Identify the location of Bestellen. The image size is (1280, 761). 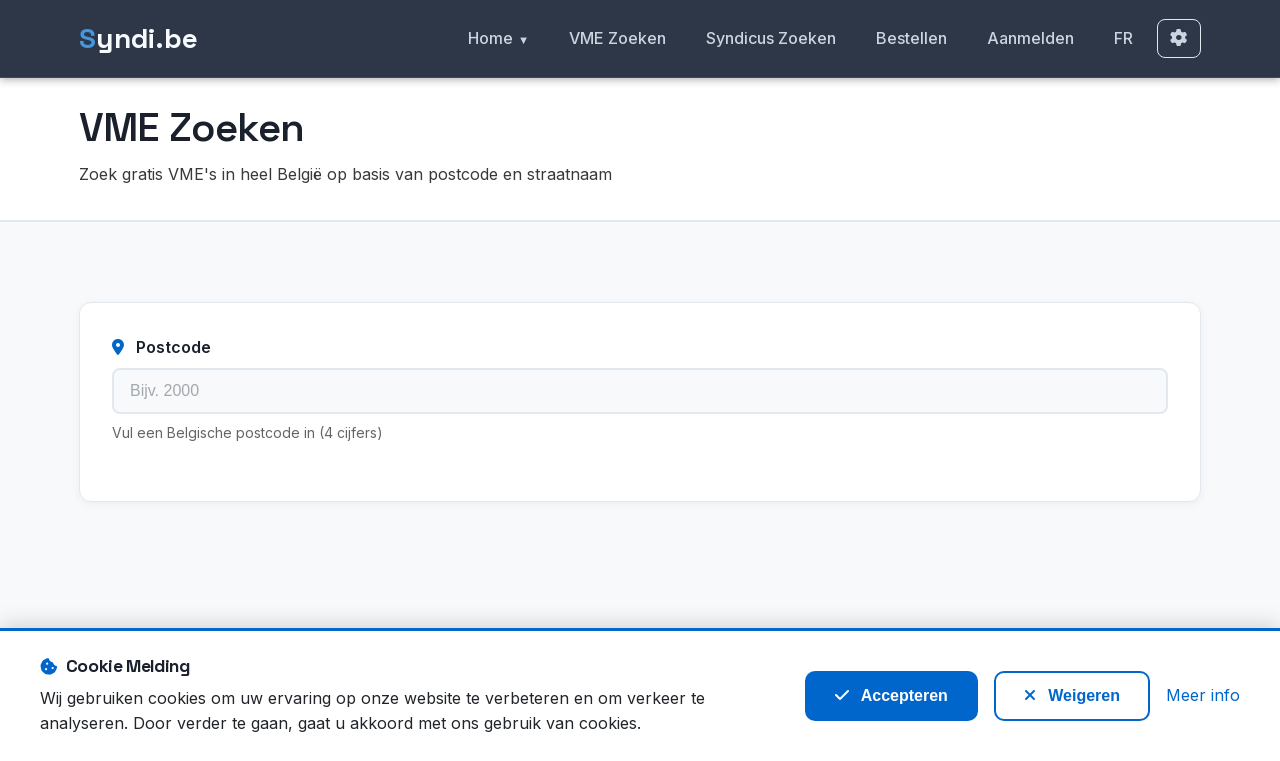
(911, 38).